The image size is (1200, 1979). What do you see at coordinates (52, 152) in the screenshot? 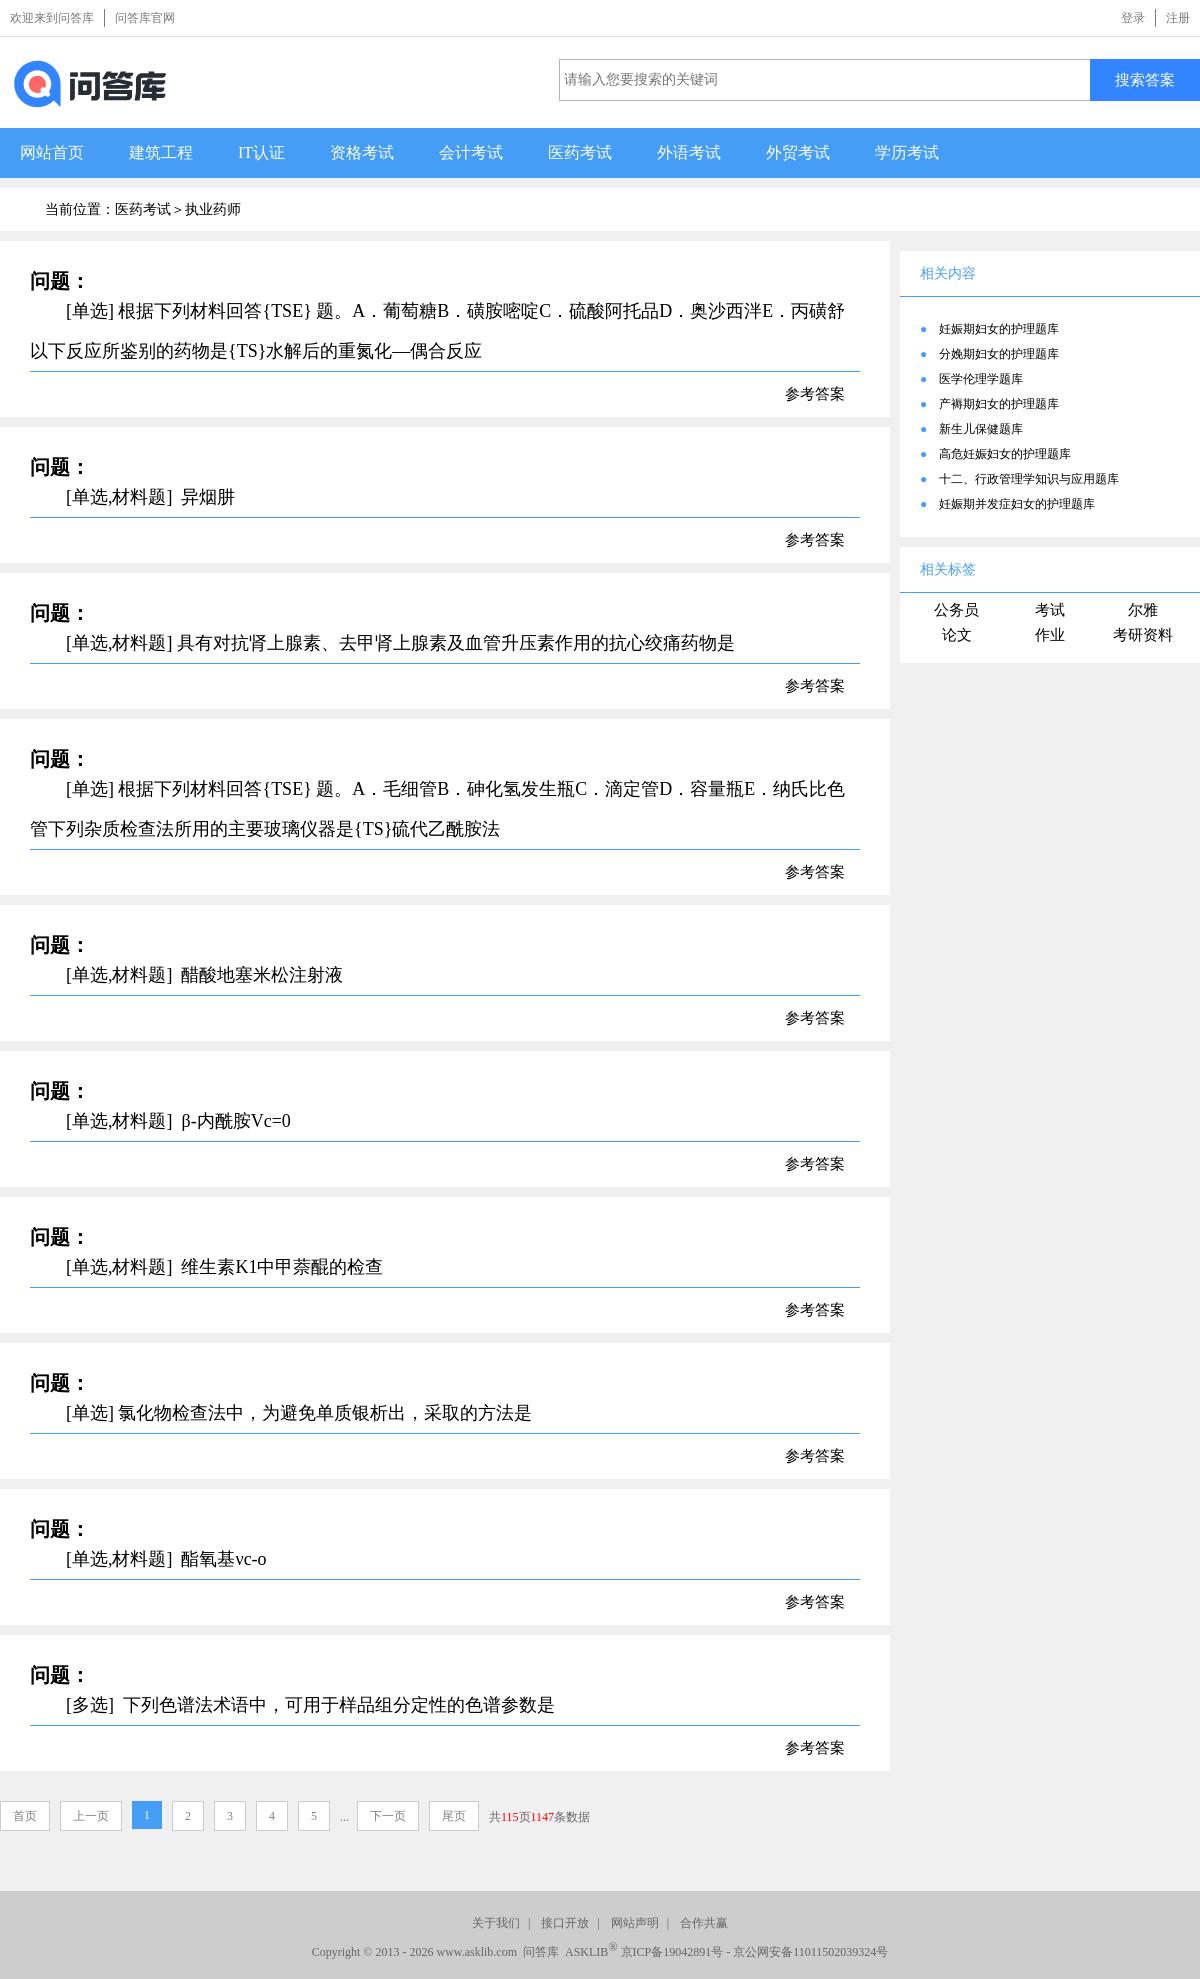
I see `网站首页` at bounding box center [52, 152].